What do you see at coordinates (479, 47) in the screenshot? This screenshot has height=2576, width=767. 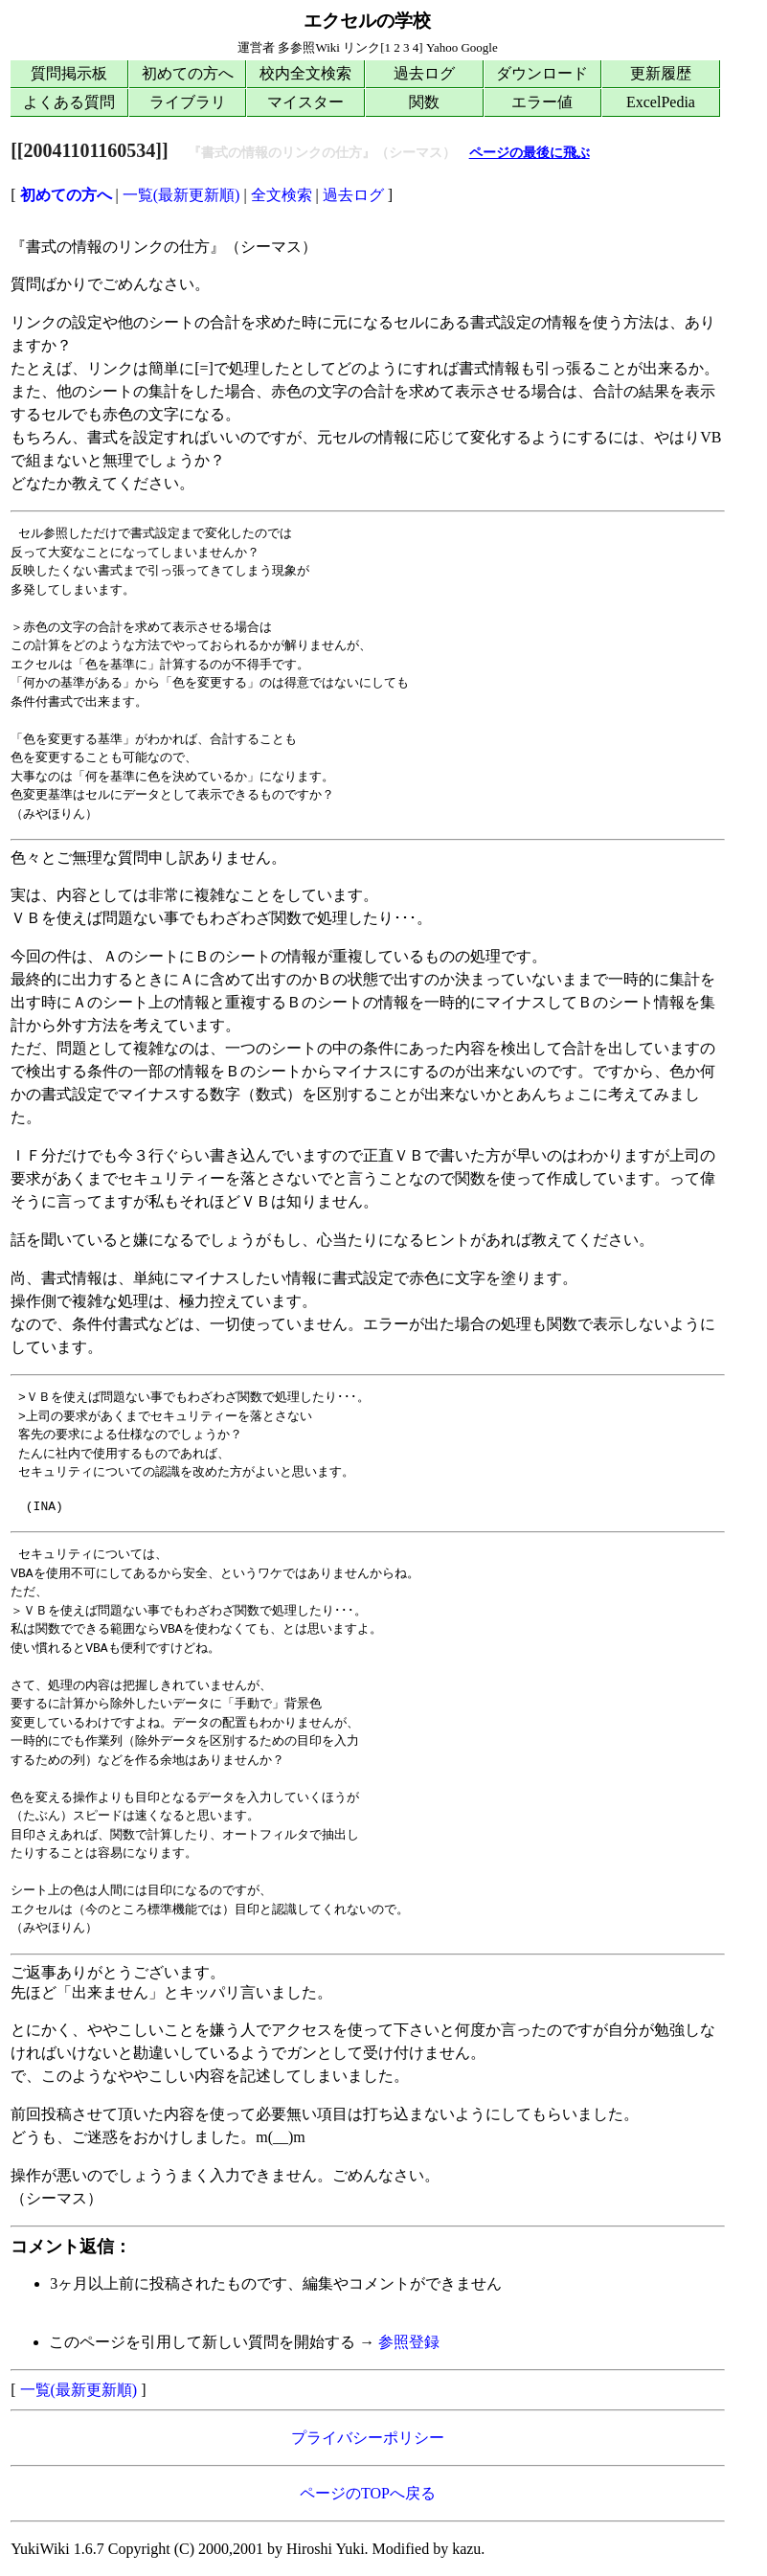 I see `Google` at bounding box center [479, 47].